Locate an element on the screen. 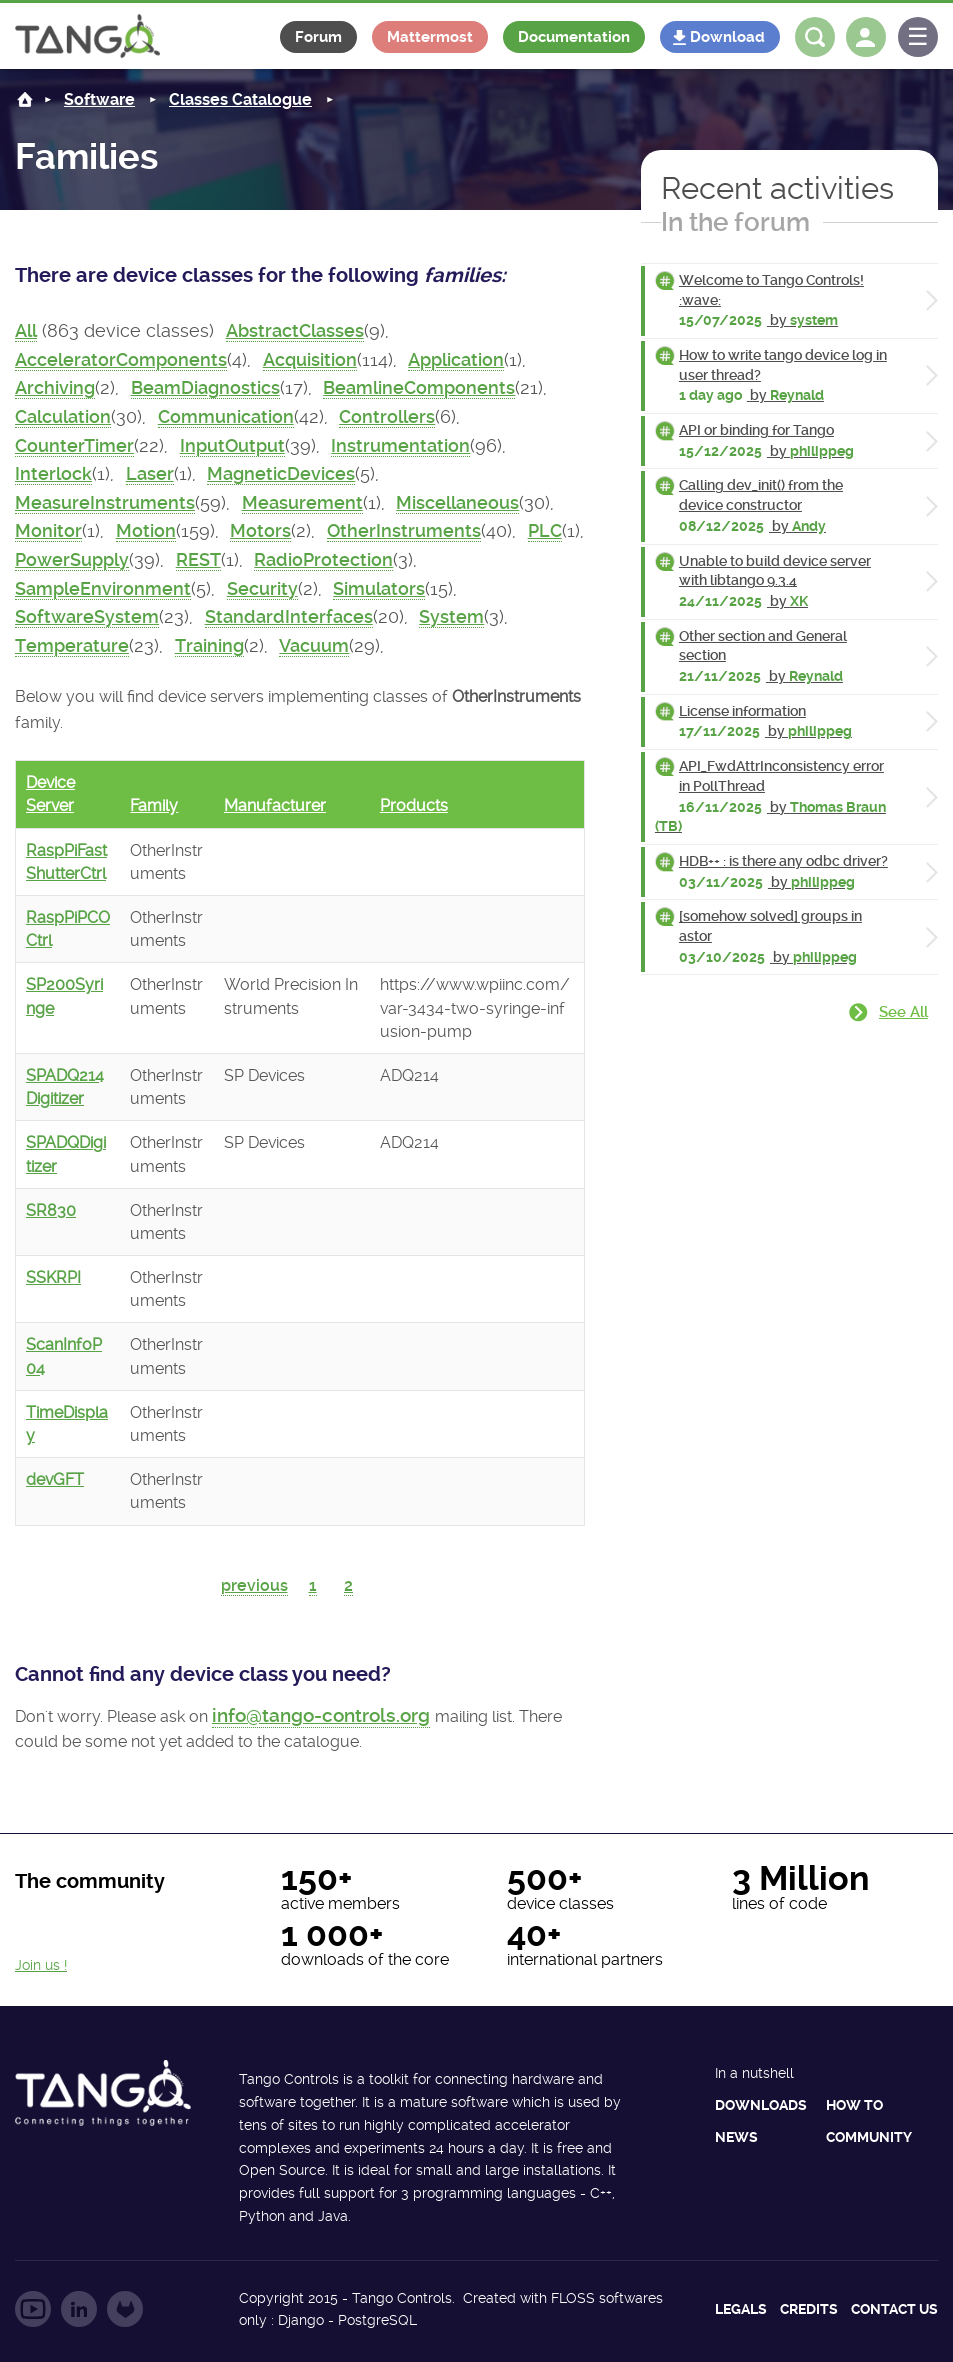 Image resolution: width=953 pixels, height=2362 pixels. SoftwareSystem is located at coordinates (87, 617).